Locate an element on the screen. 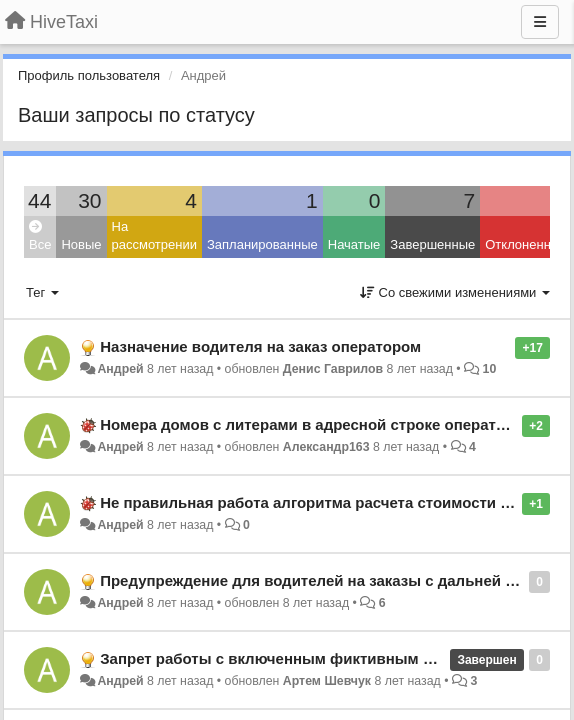 The width and height of the screenshot is (574, 720). Назначение водителя на заказ оператором is located at coordinates (260, 346).